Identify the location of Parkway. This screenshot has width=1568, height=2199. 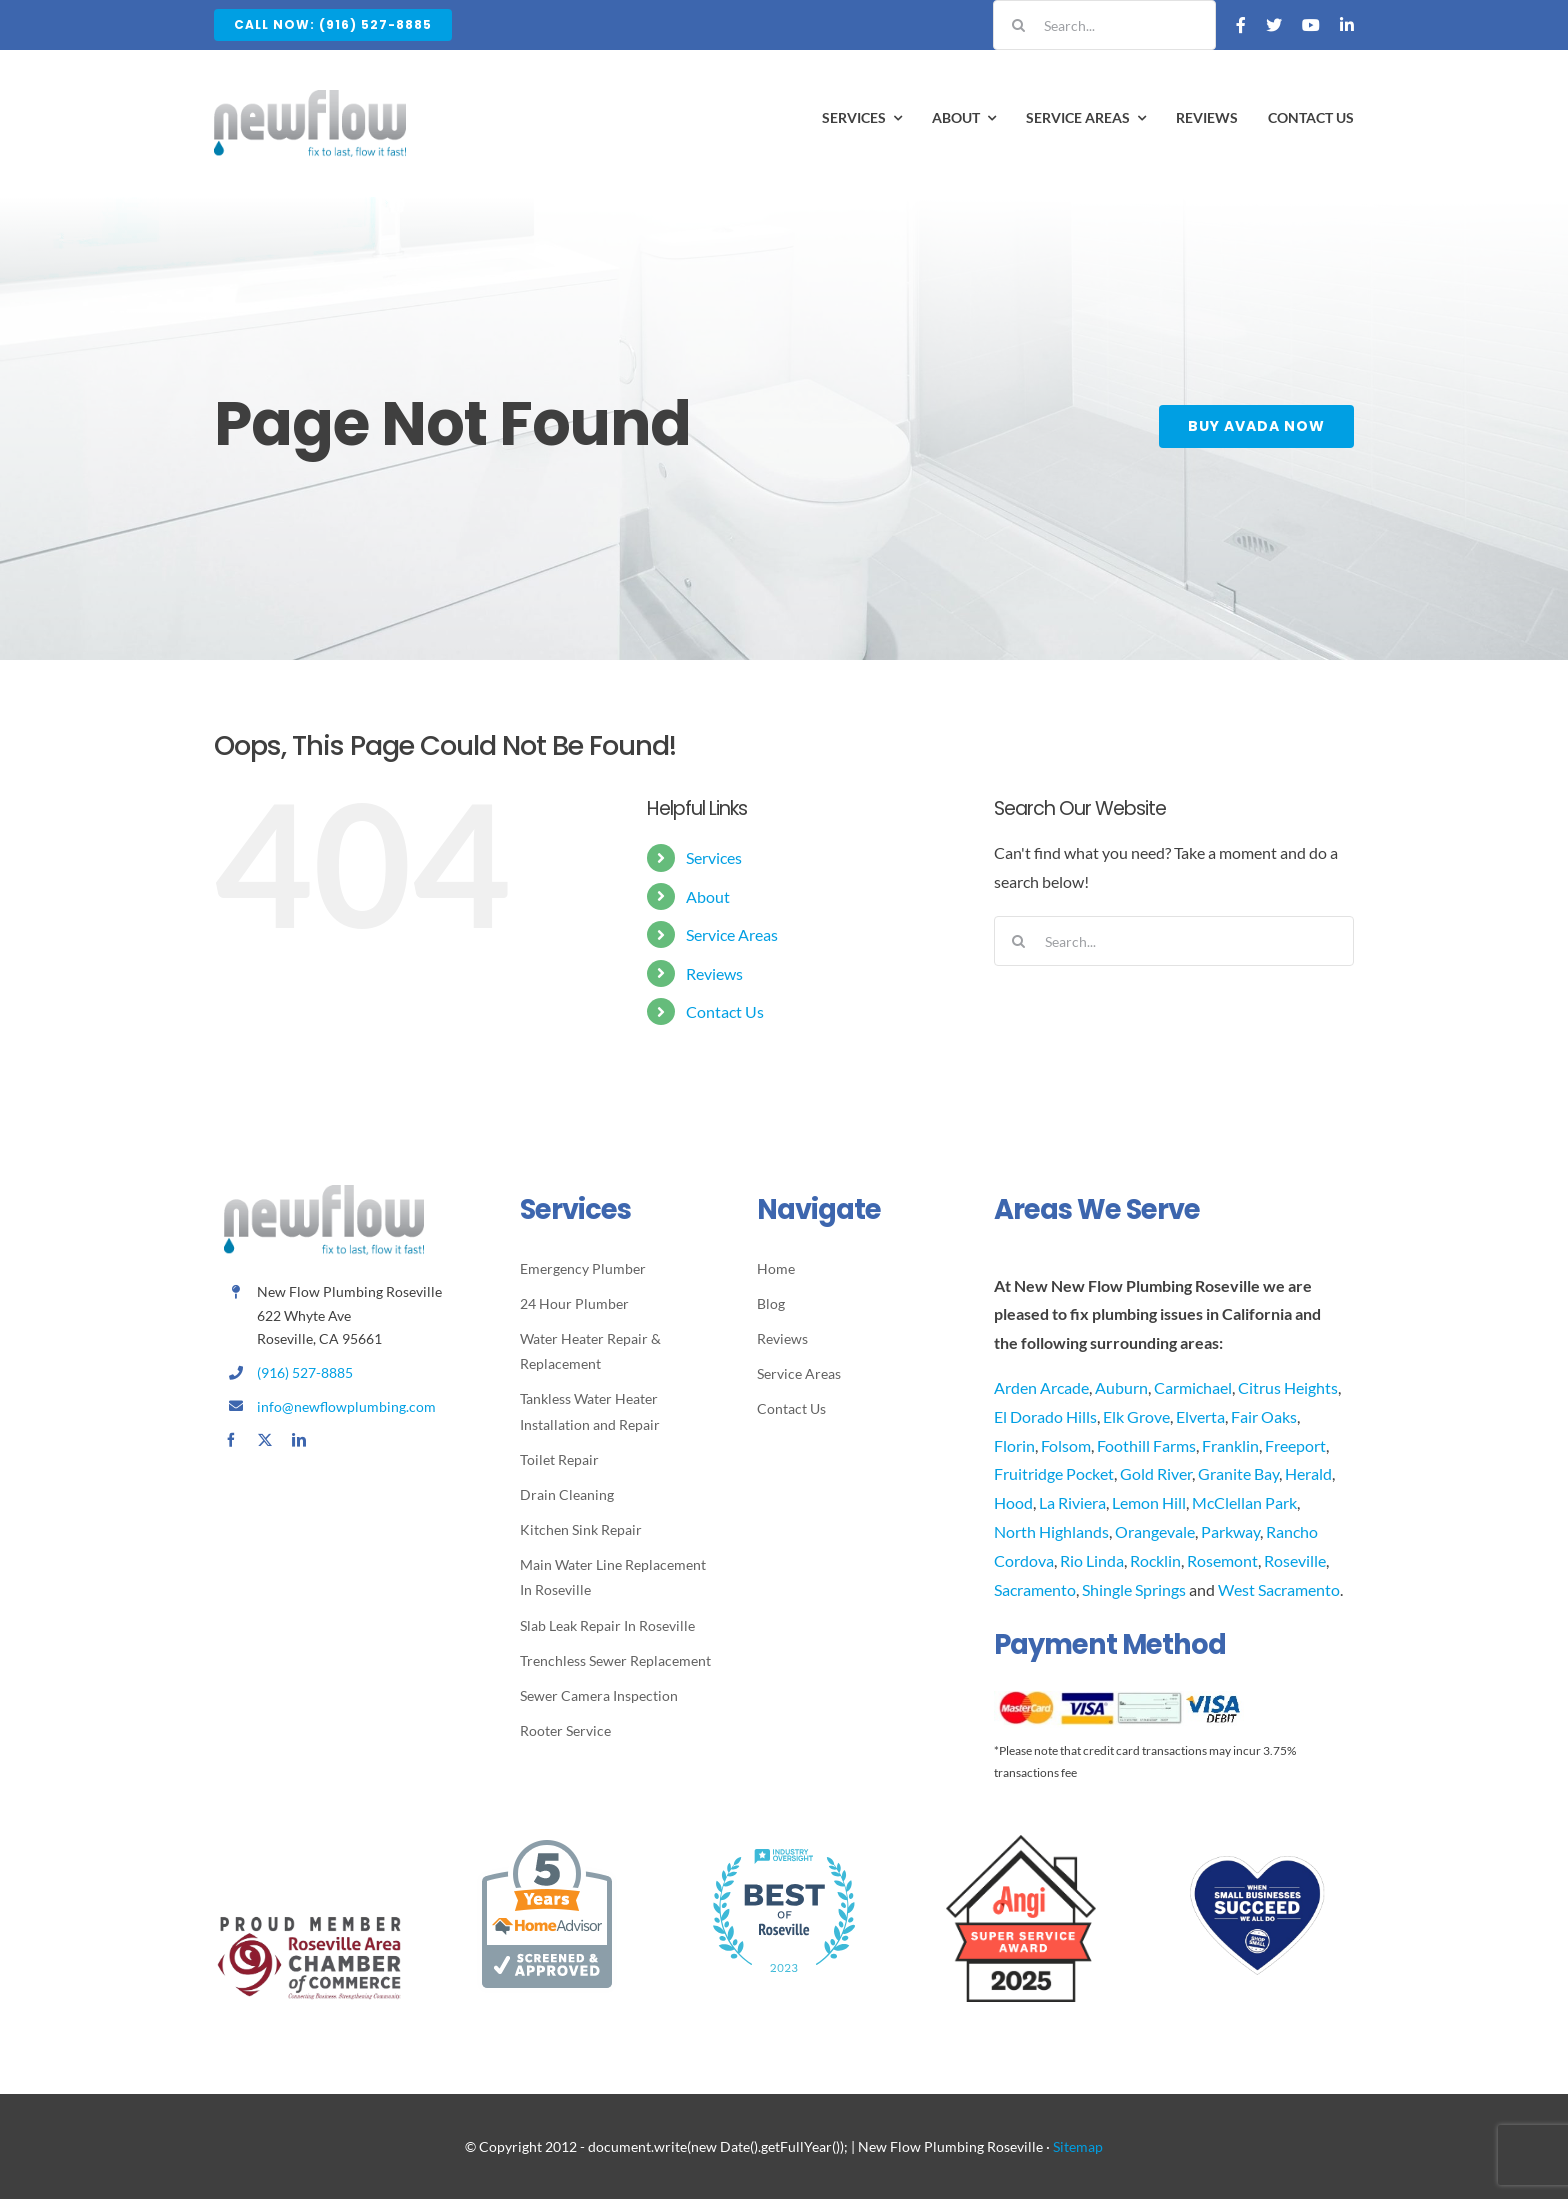
(1230, 1531).